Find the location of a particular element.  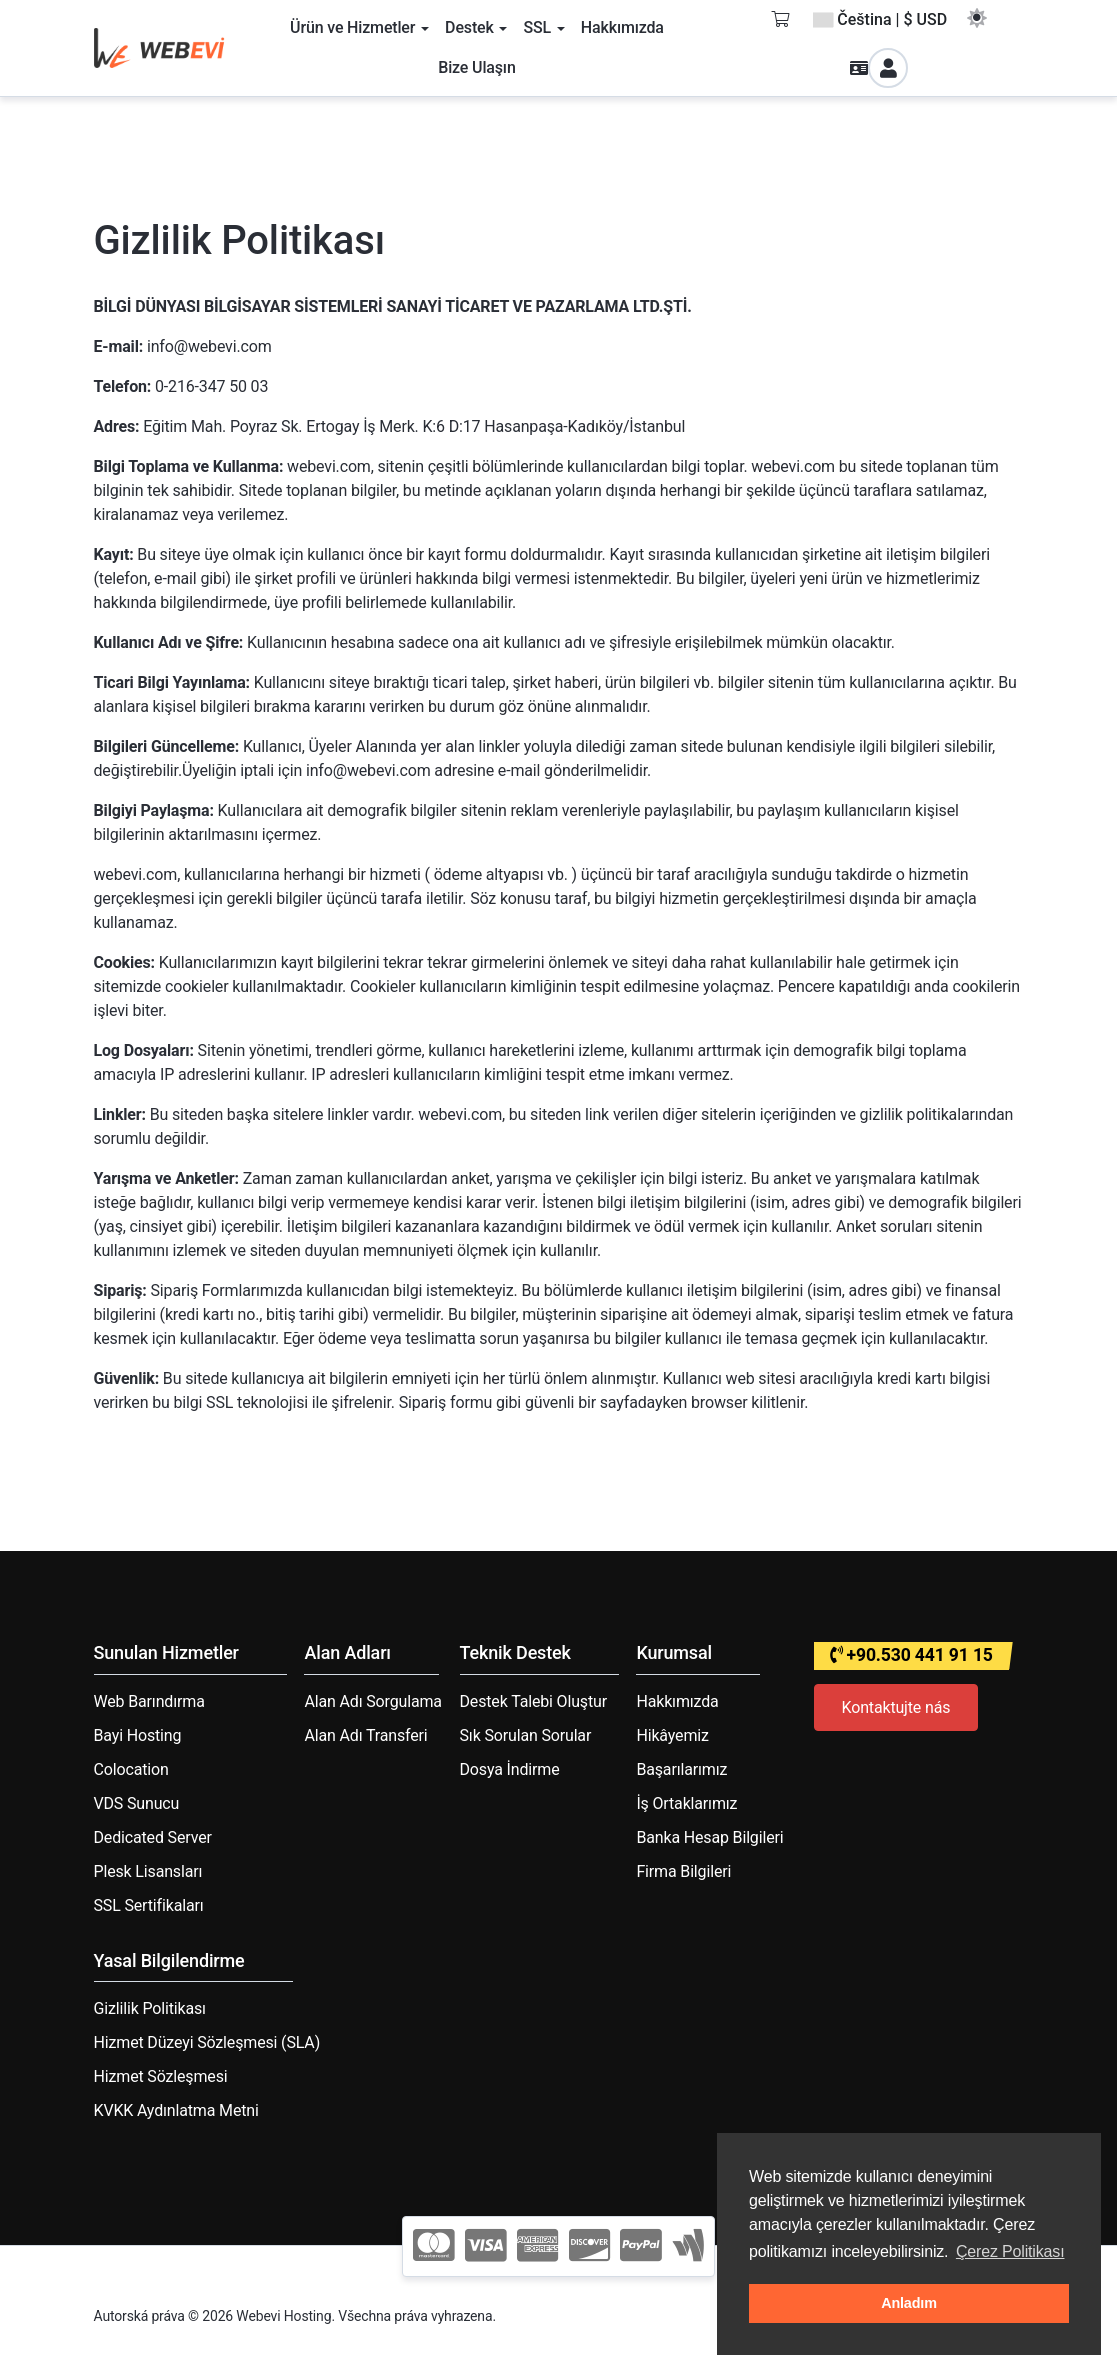

Dedicated Server is located at coordinates (153, 1837).